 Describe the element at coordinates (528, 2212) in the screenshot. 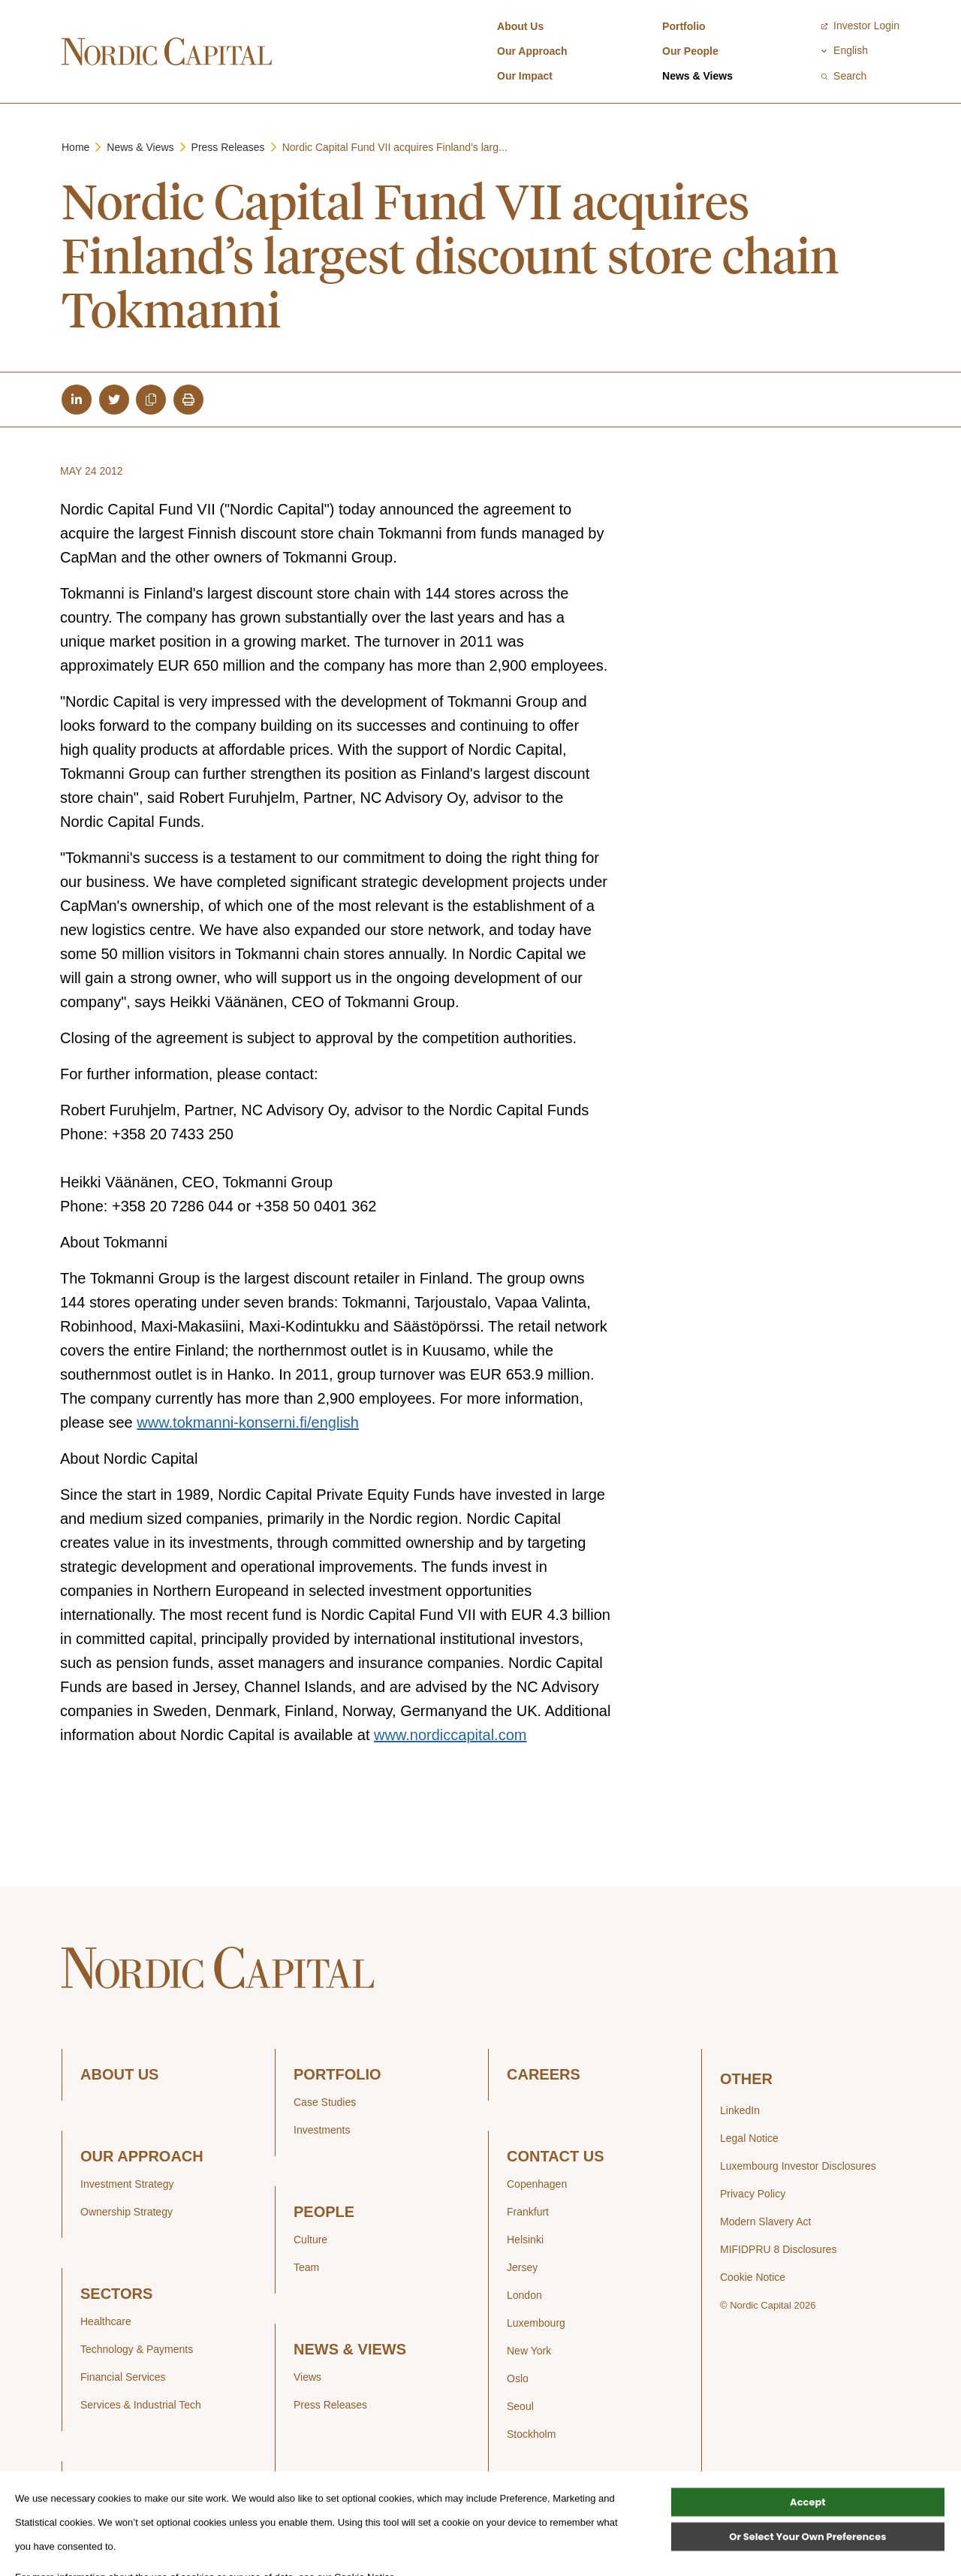

I see `Frankfurt` at that location.